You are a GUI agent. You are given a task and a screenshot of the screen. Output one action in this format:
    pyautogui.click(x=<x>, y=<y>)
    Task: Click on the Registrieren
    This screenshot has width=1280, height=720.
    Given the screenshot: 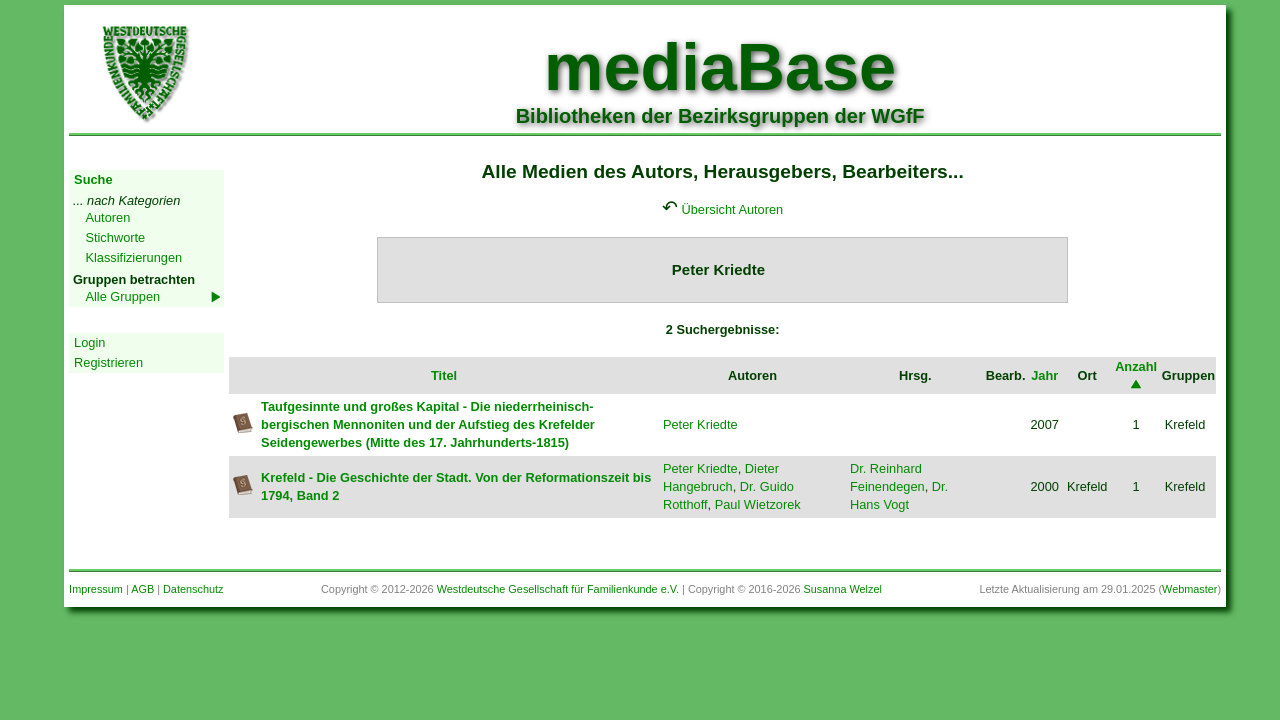 What is the action you would take?
    pyautogui.click(x=108, y=362)
    